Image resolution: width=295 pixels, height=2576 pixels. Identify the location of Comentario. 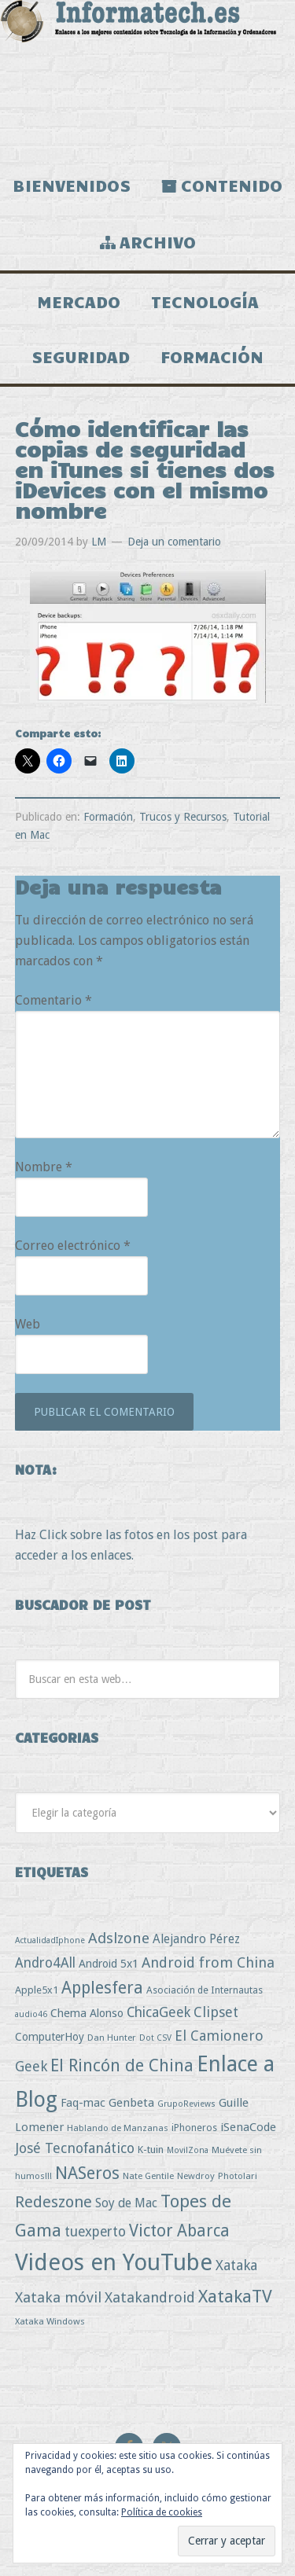
(53, 1000).